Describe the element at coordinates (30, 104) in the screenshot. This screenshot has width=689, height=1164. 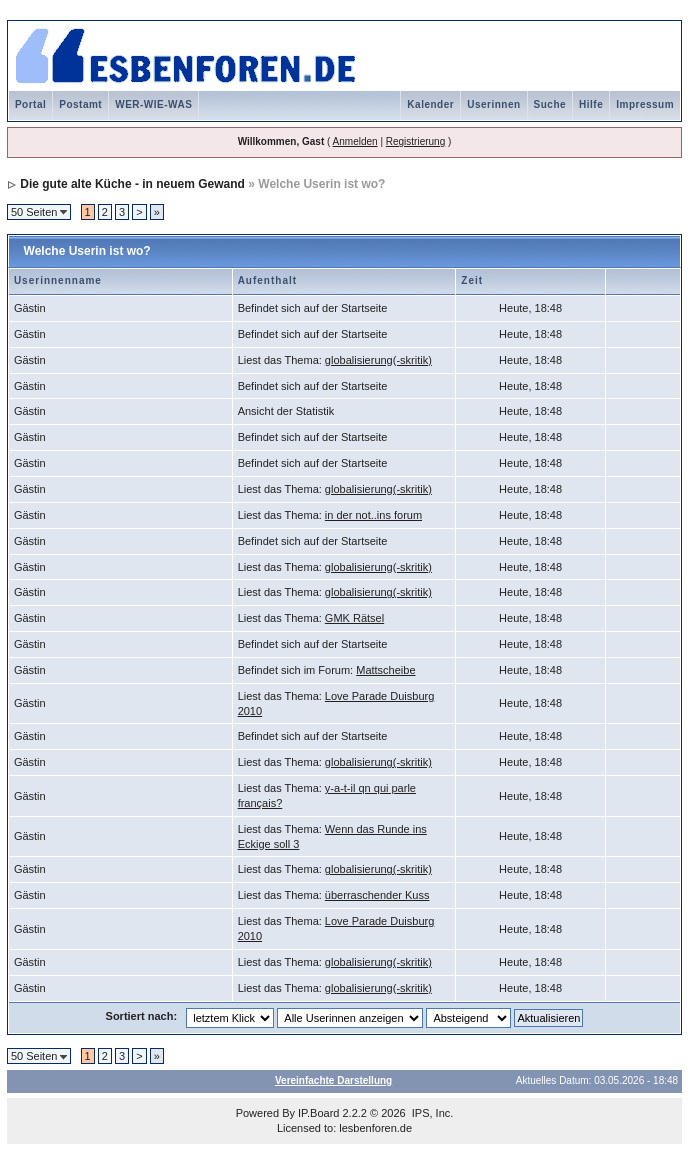
I see `Portal` at that location.